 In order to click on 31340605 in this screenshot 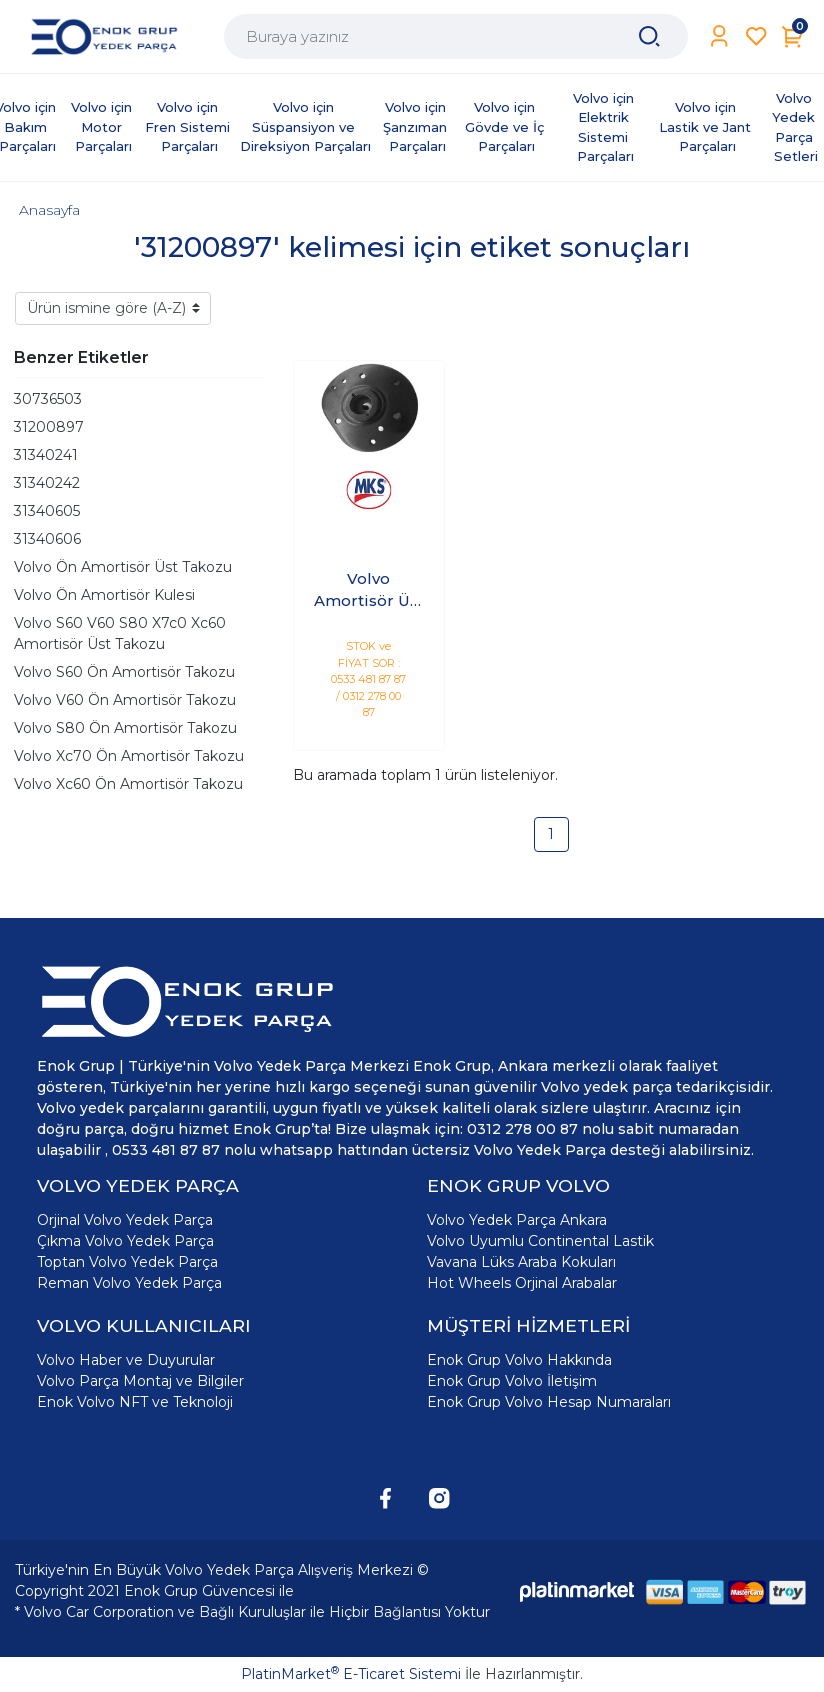, I will do `click(47, 511)`.